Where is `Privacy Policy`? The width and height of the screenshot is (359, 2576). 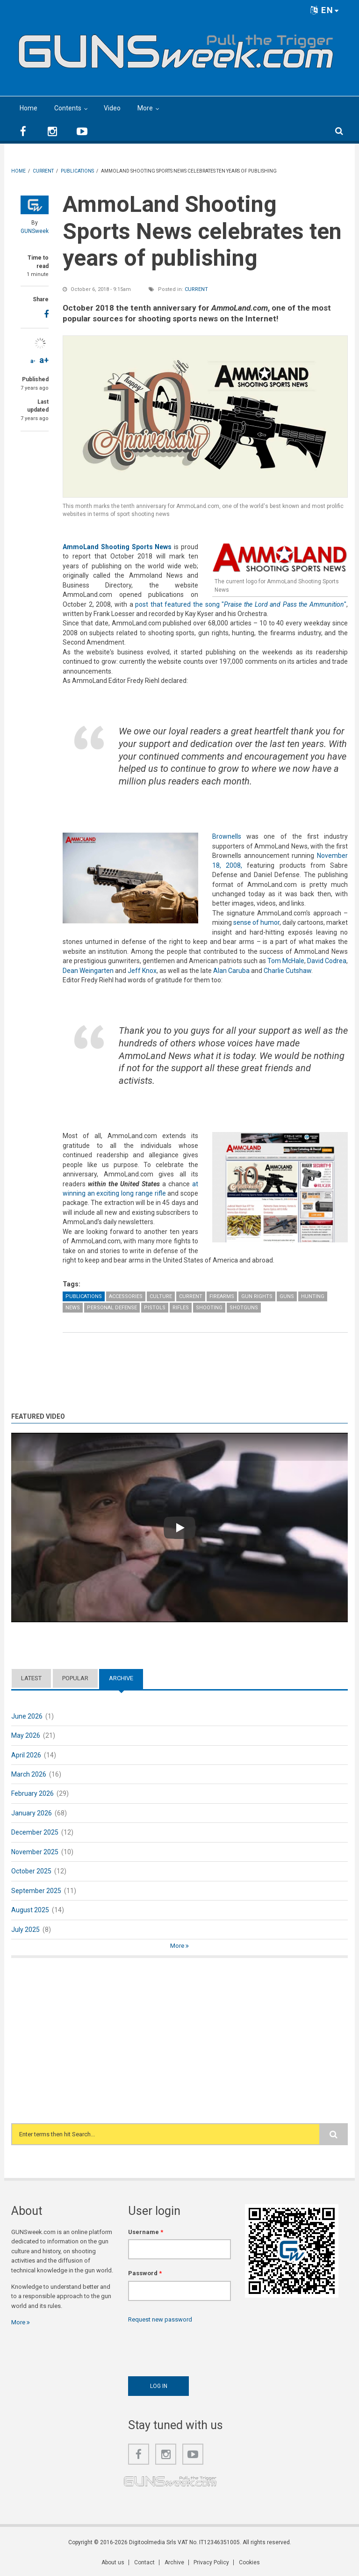 Privacy Policy is located at coordinates (211, 2562).